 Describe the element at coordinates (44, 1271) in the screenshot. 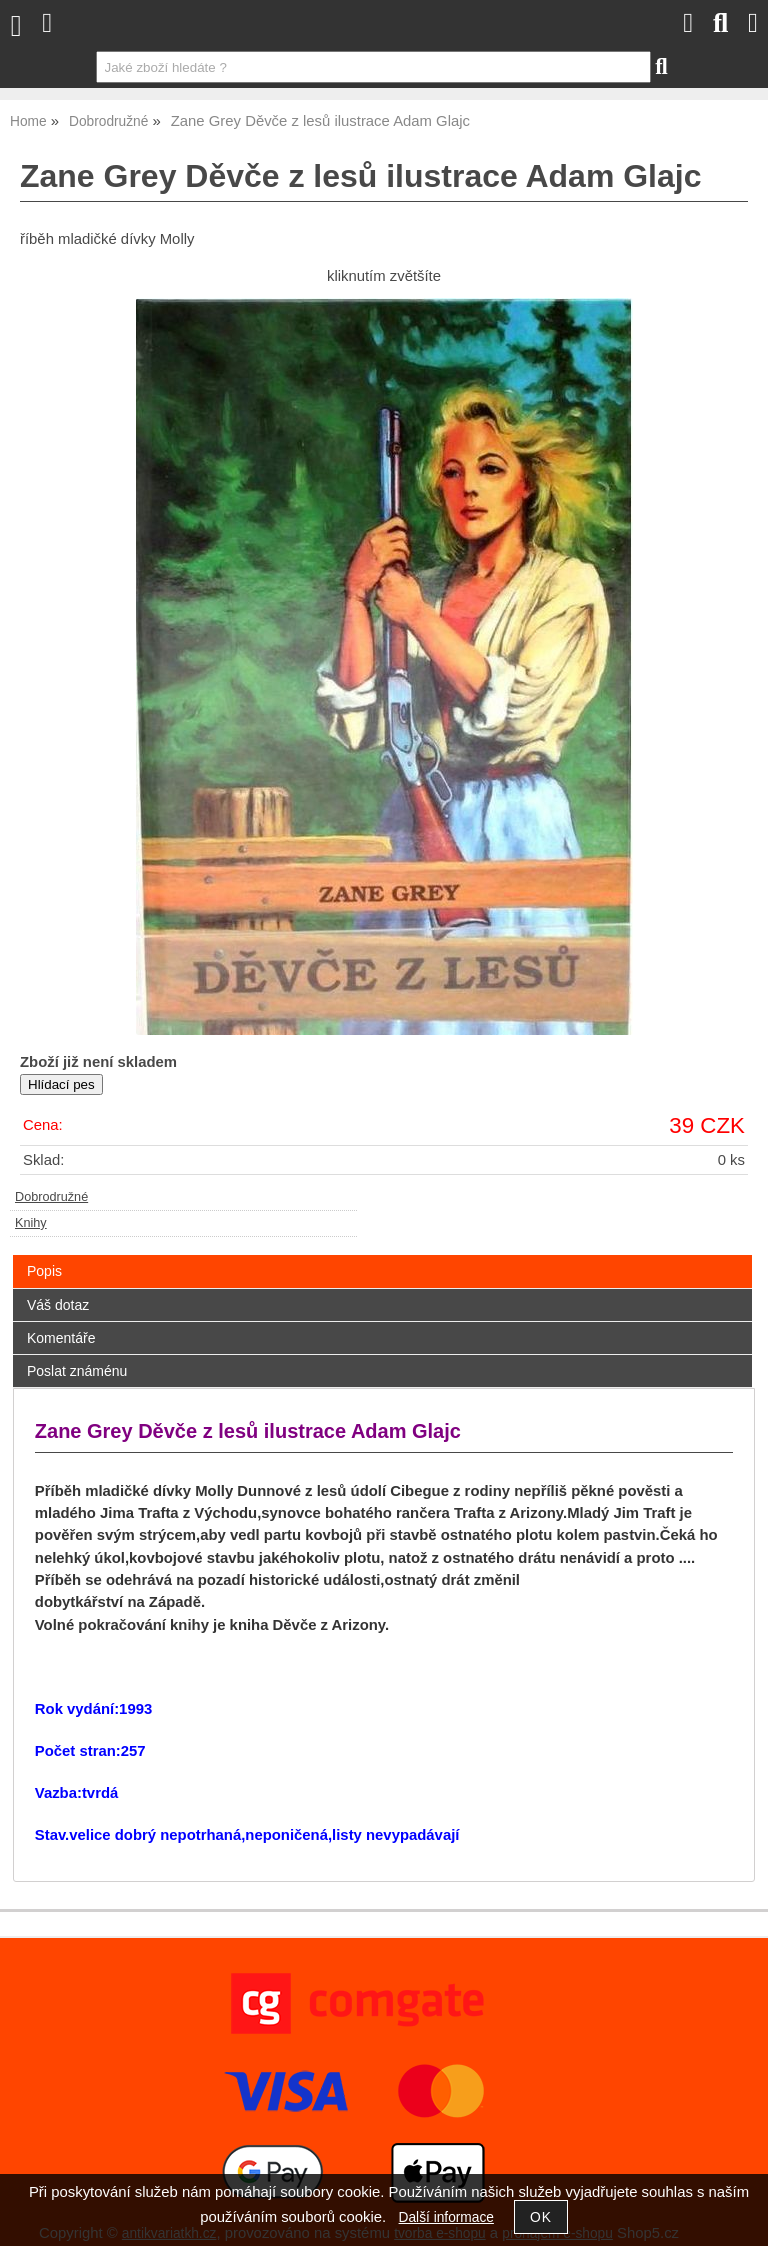

I see `Popis` at that location.